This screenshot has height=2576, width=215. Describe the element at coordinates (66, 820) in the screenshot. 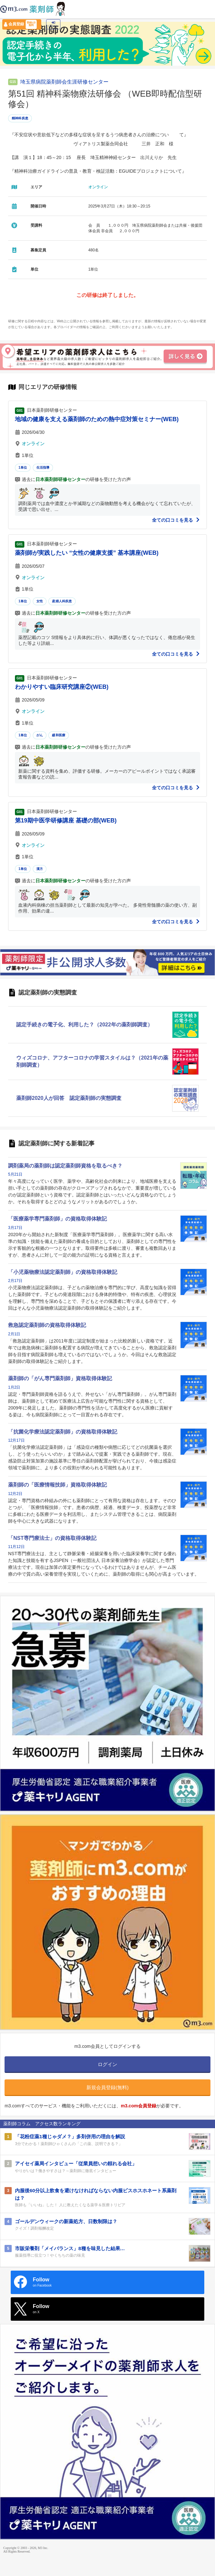

I see `第19期中医学研修講座 基礎の部(WEB)` at that location.